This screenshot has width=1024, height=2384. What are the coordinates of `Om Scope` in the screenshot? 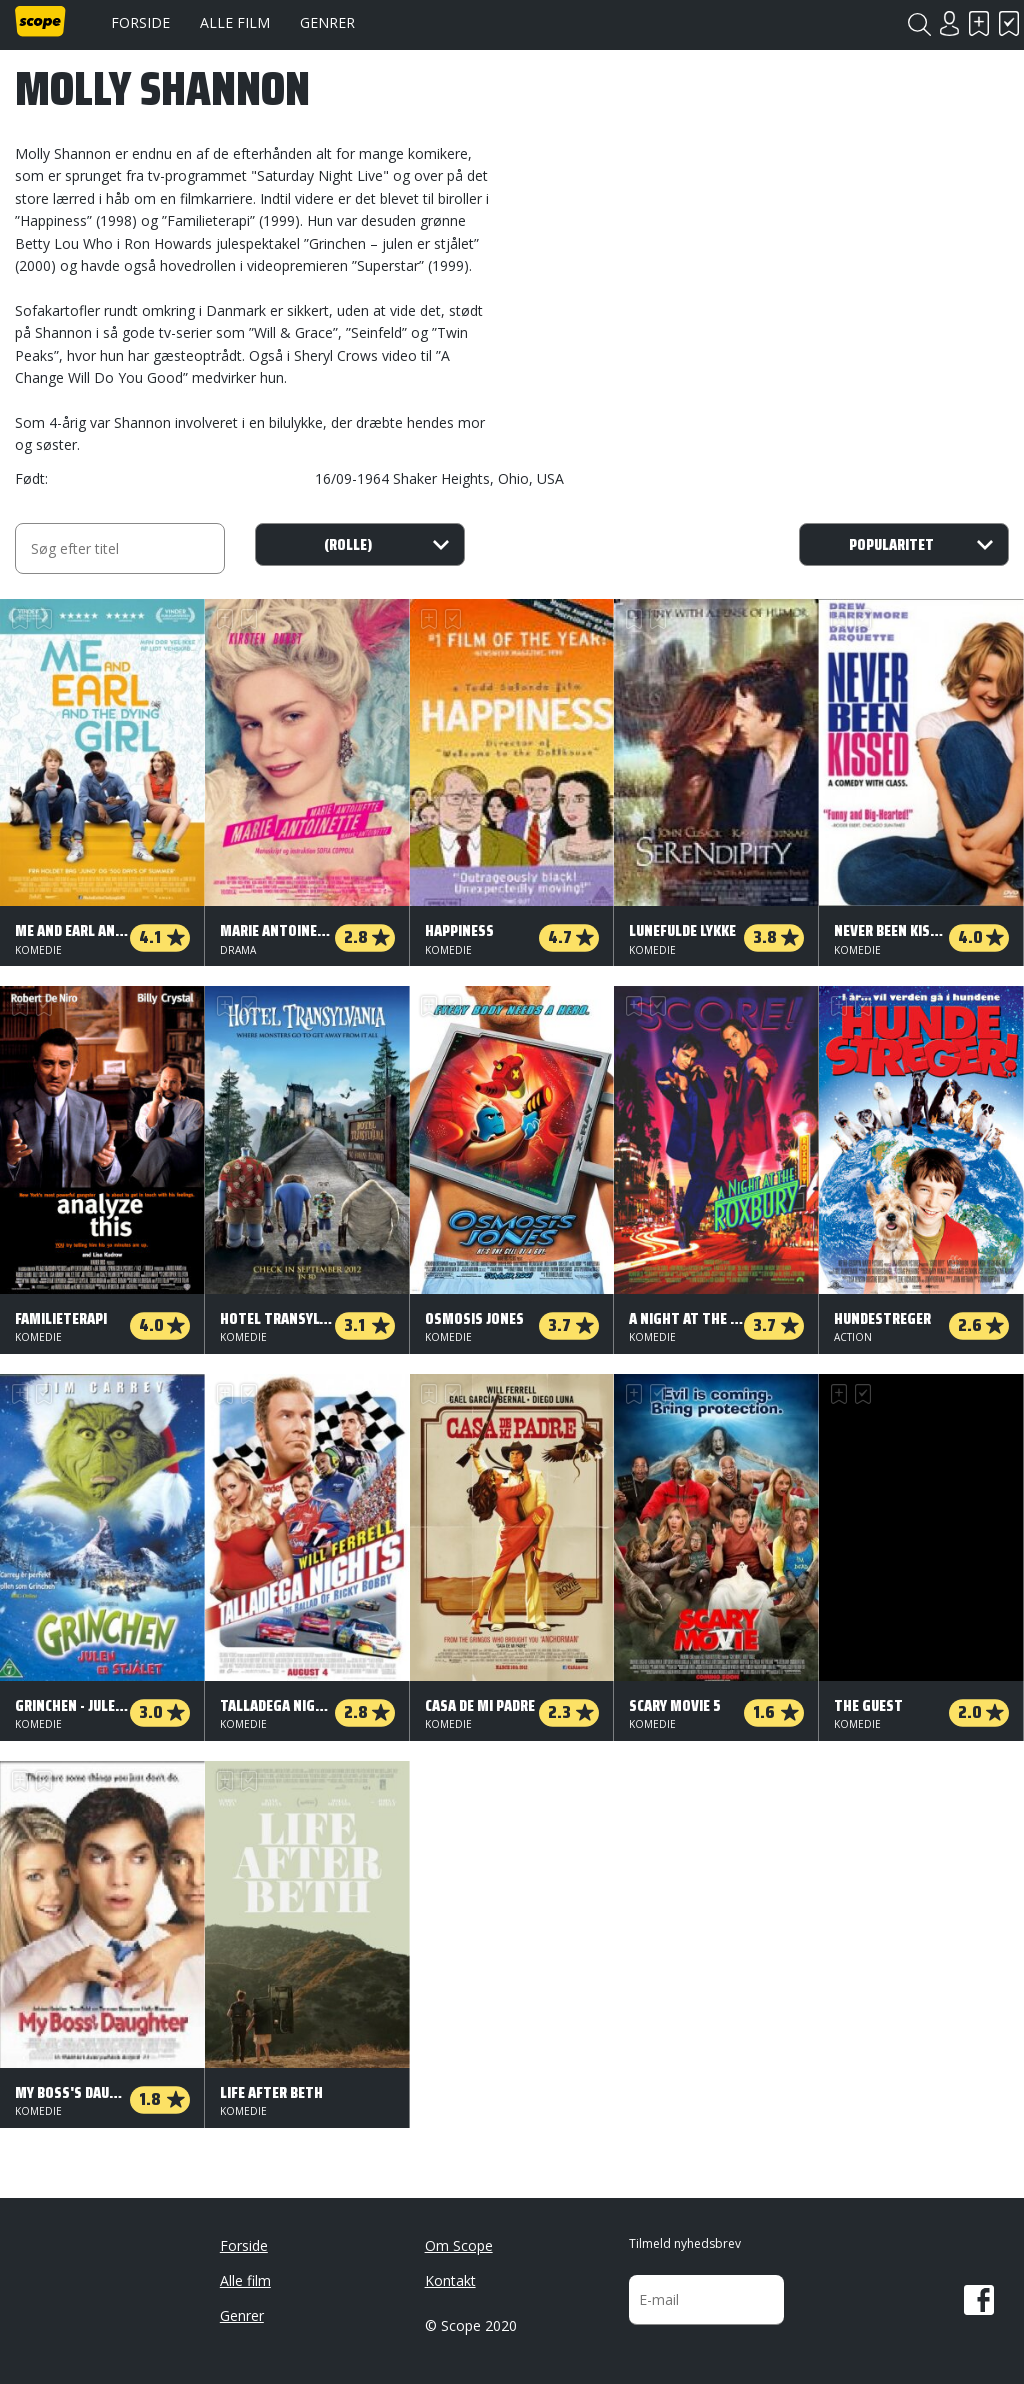 It's located at (459, 2245).